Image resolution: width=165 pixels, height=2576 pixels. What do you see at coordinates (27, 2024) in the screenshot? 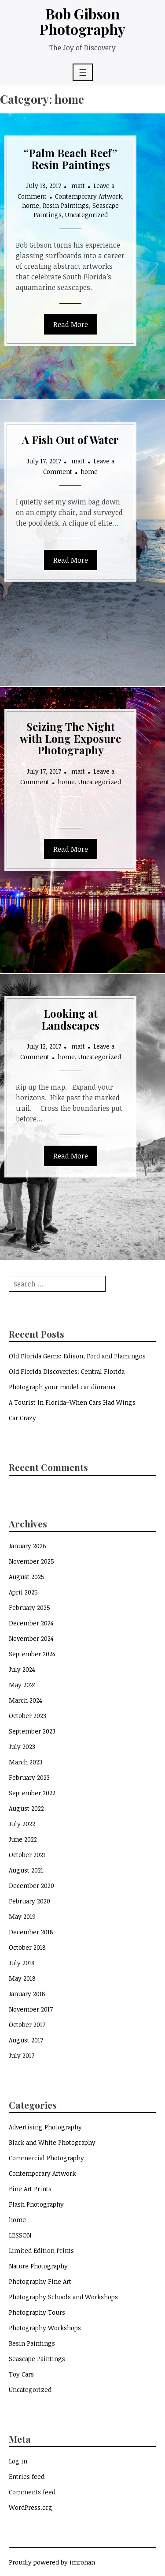
I see `October 2017` at bounding box center [27, 2024].